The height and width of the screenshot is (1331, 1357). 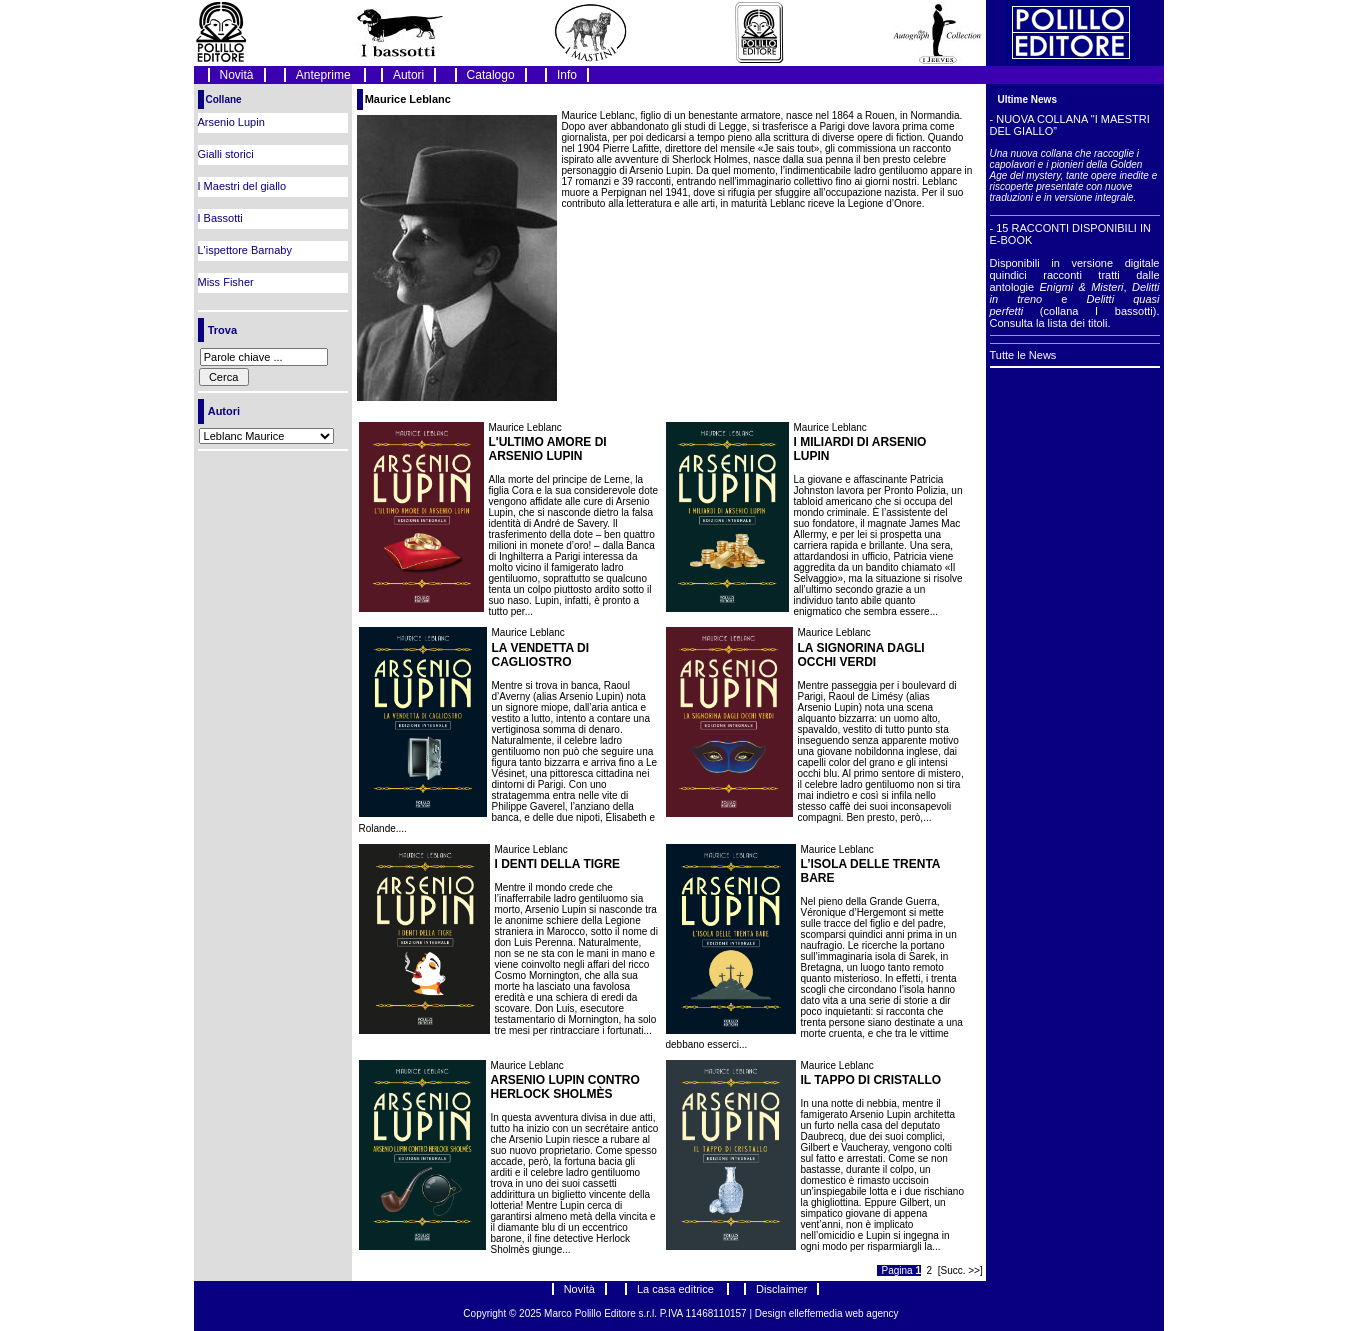 I want to click on ARSENIO LUPIN CONTRO HERLOCK SHOLMÈS, so click(x=565, y=1087).